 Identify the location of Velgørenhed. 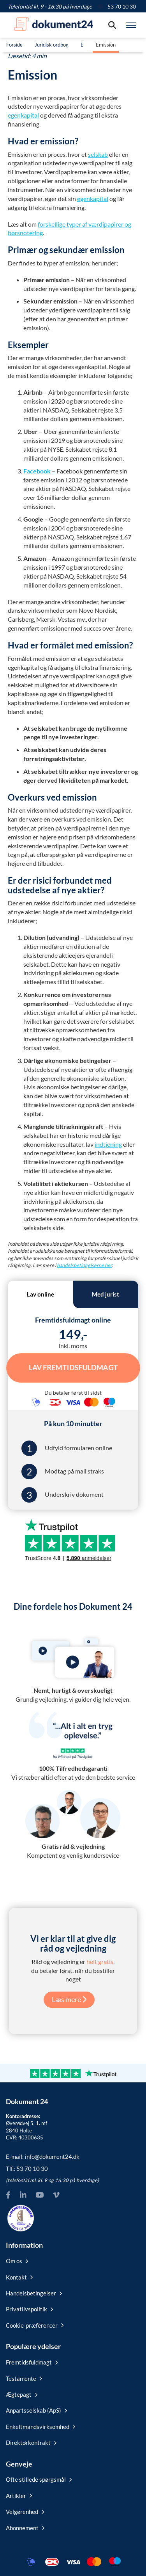
(25, 2511).